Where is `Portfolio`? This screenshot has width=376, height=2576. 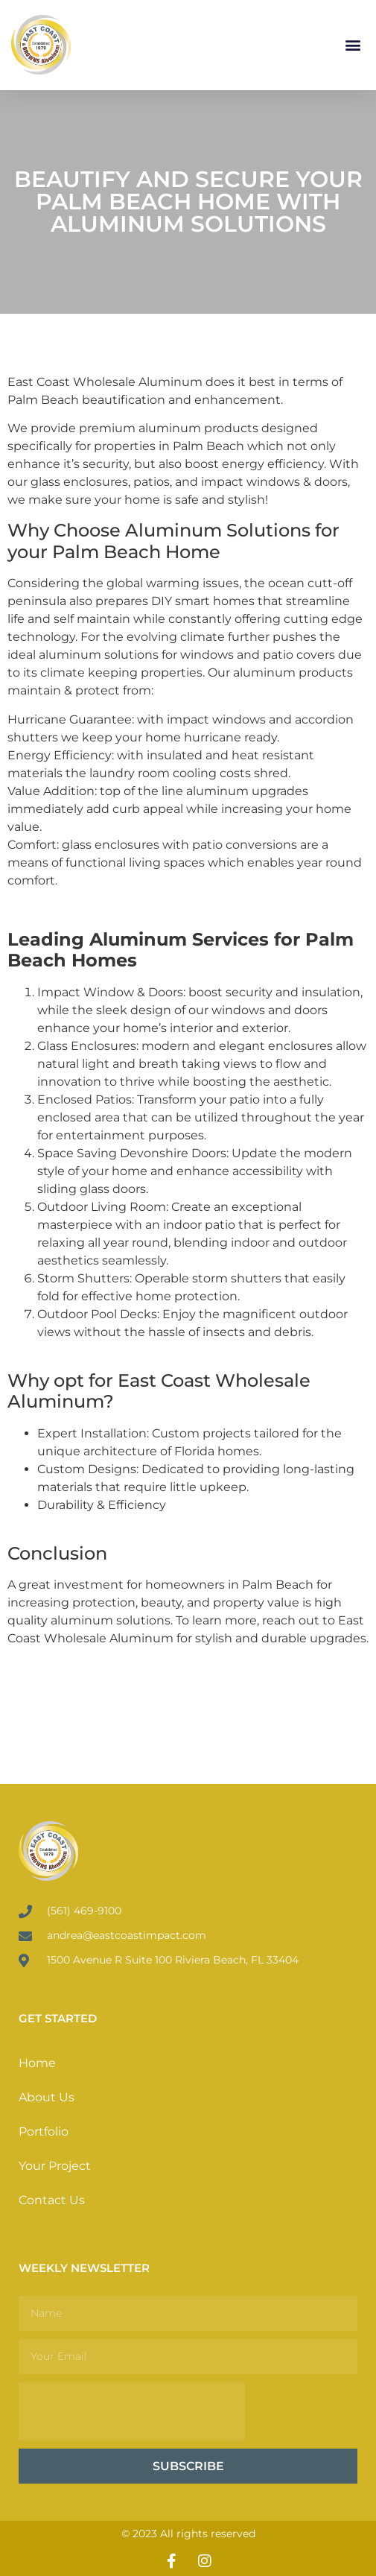
Portfolio is located at coordinates (43, 2131).